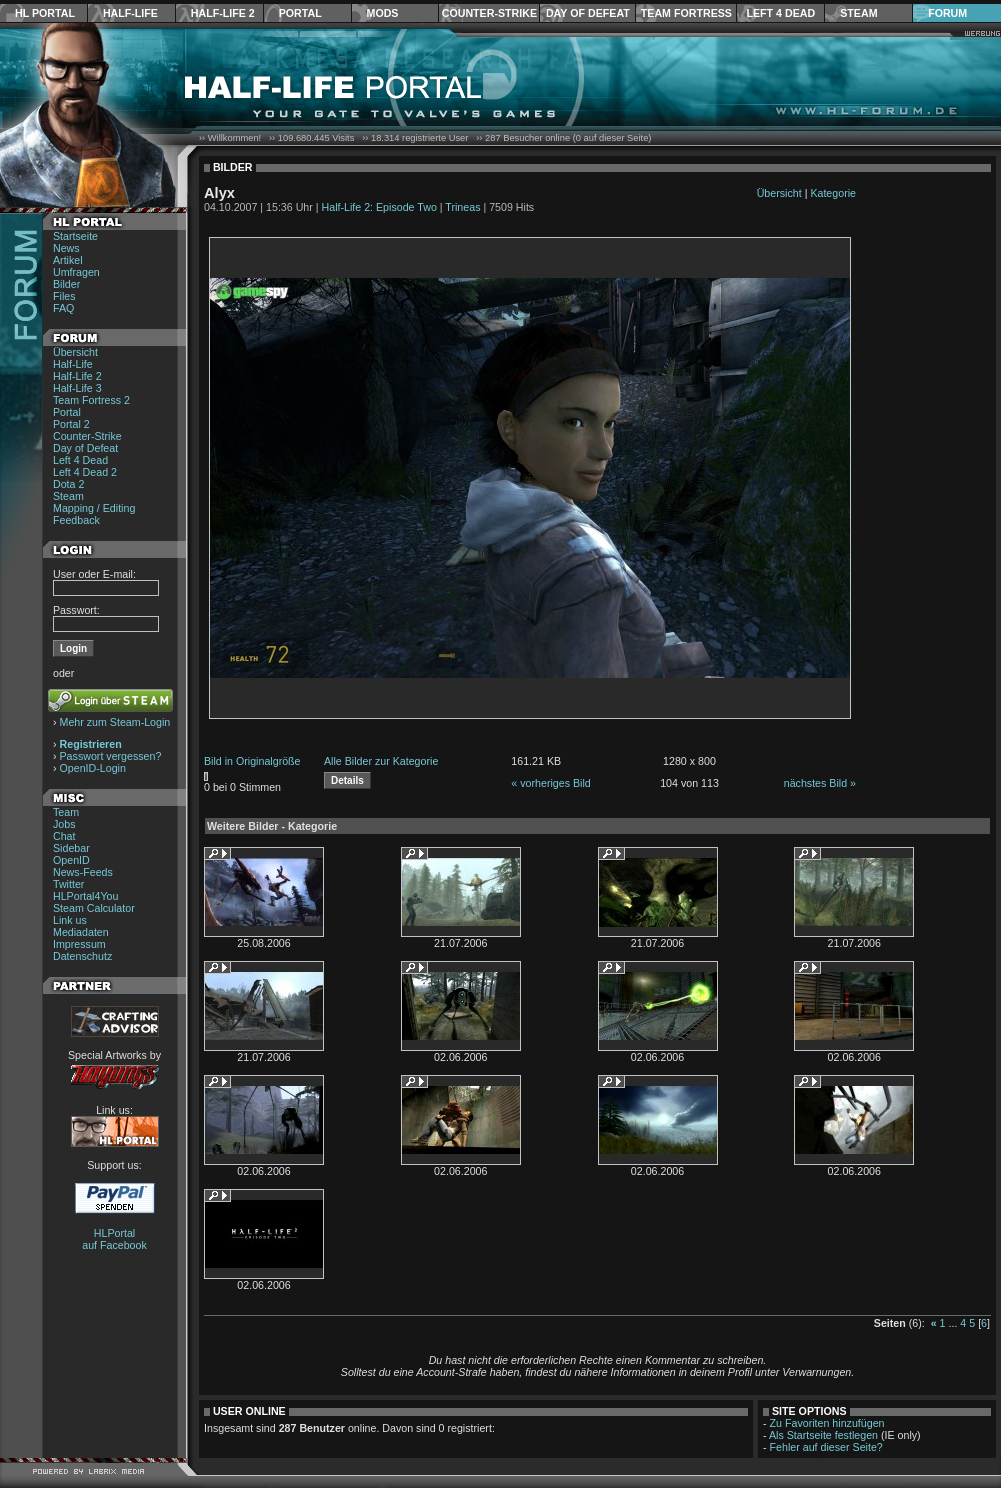 The height and width of the screenshot is (1488, 1001). What do you see at coordinates (588, 13) in the screenshot?
I see `Day of Defeat` at bounding box center [588, 13].